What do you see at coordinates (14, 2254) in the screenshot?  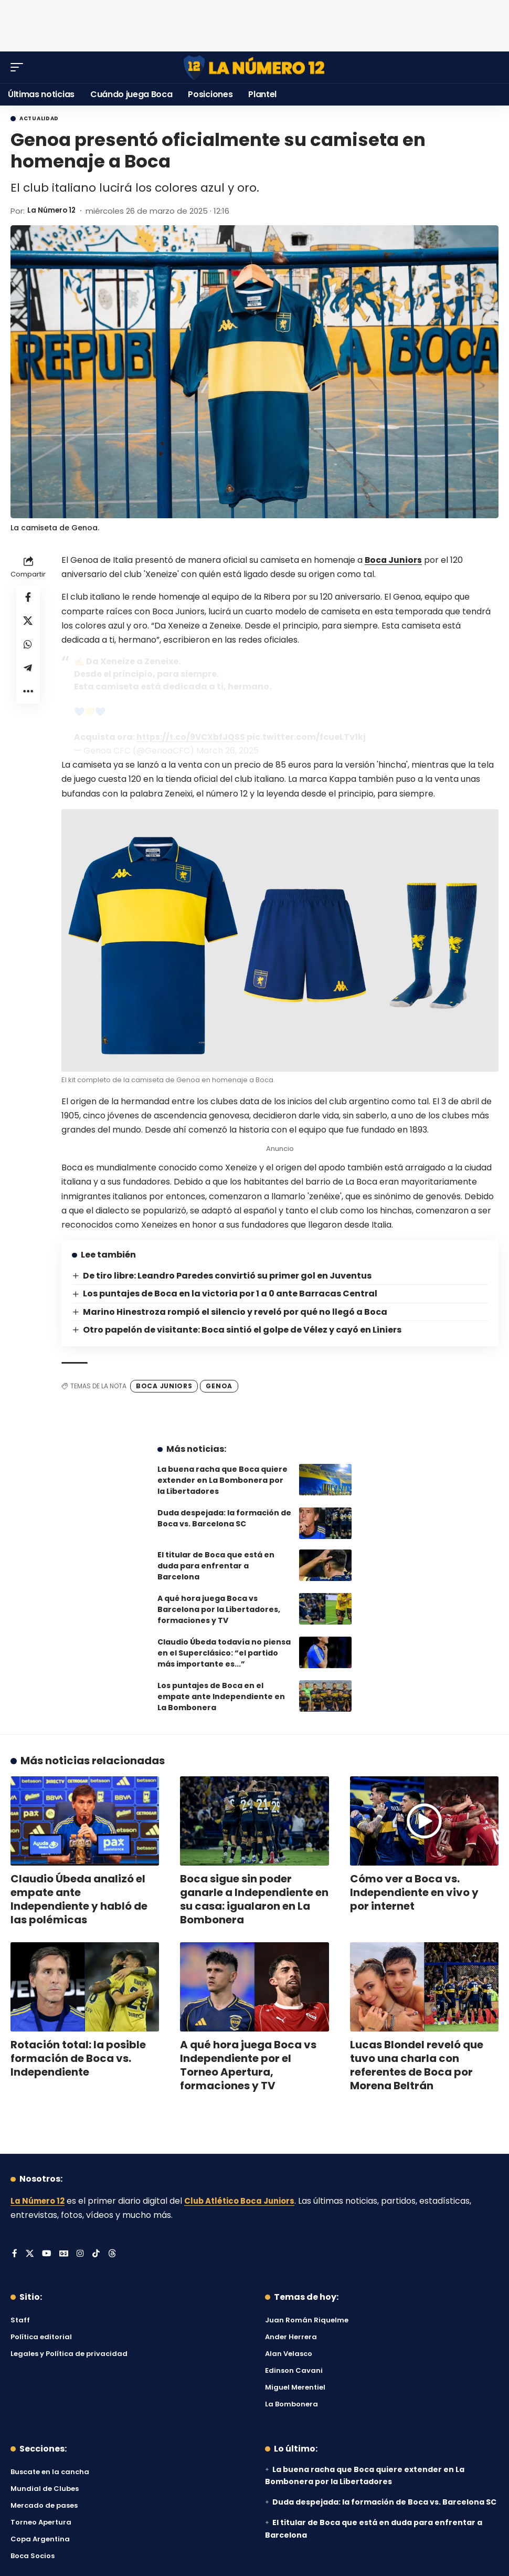 I see `[Facebook]` at bounding box center [14, 2254].